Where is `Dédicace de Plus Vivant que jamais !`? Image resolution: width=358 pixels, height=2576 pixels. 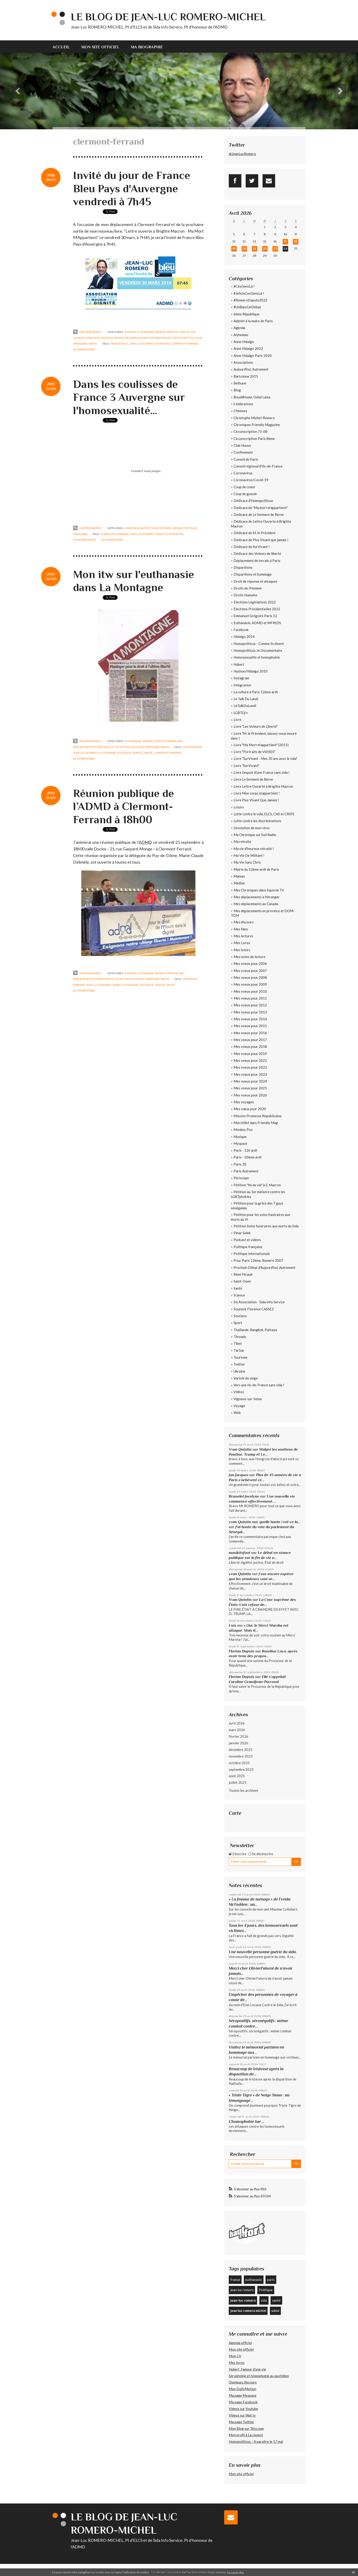 Dédicace de Plus Vivant que jamais ! is located at coordinates (261, 540).